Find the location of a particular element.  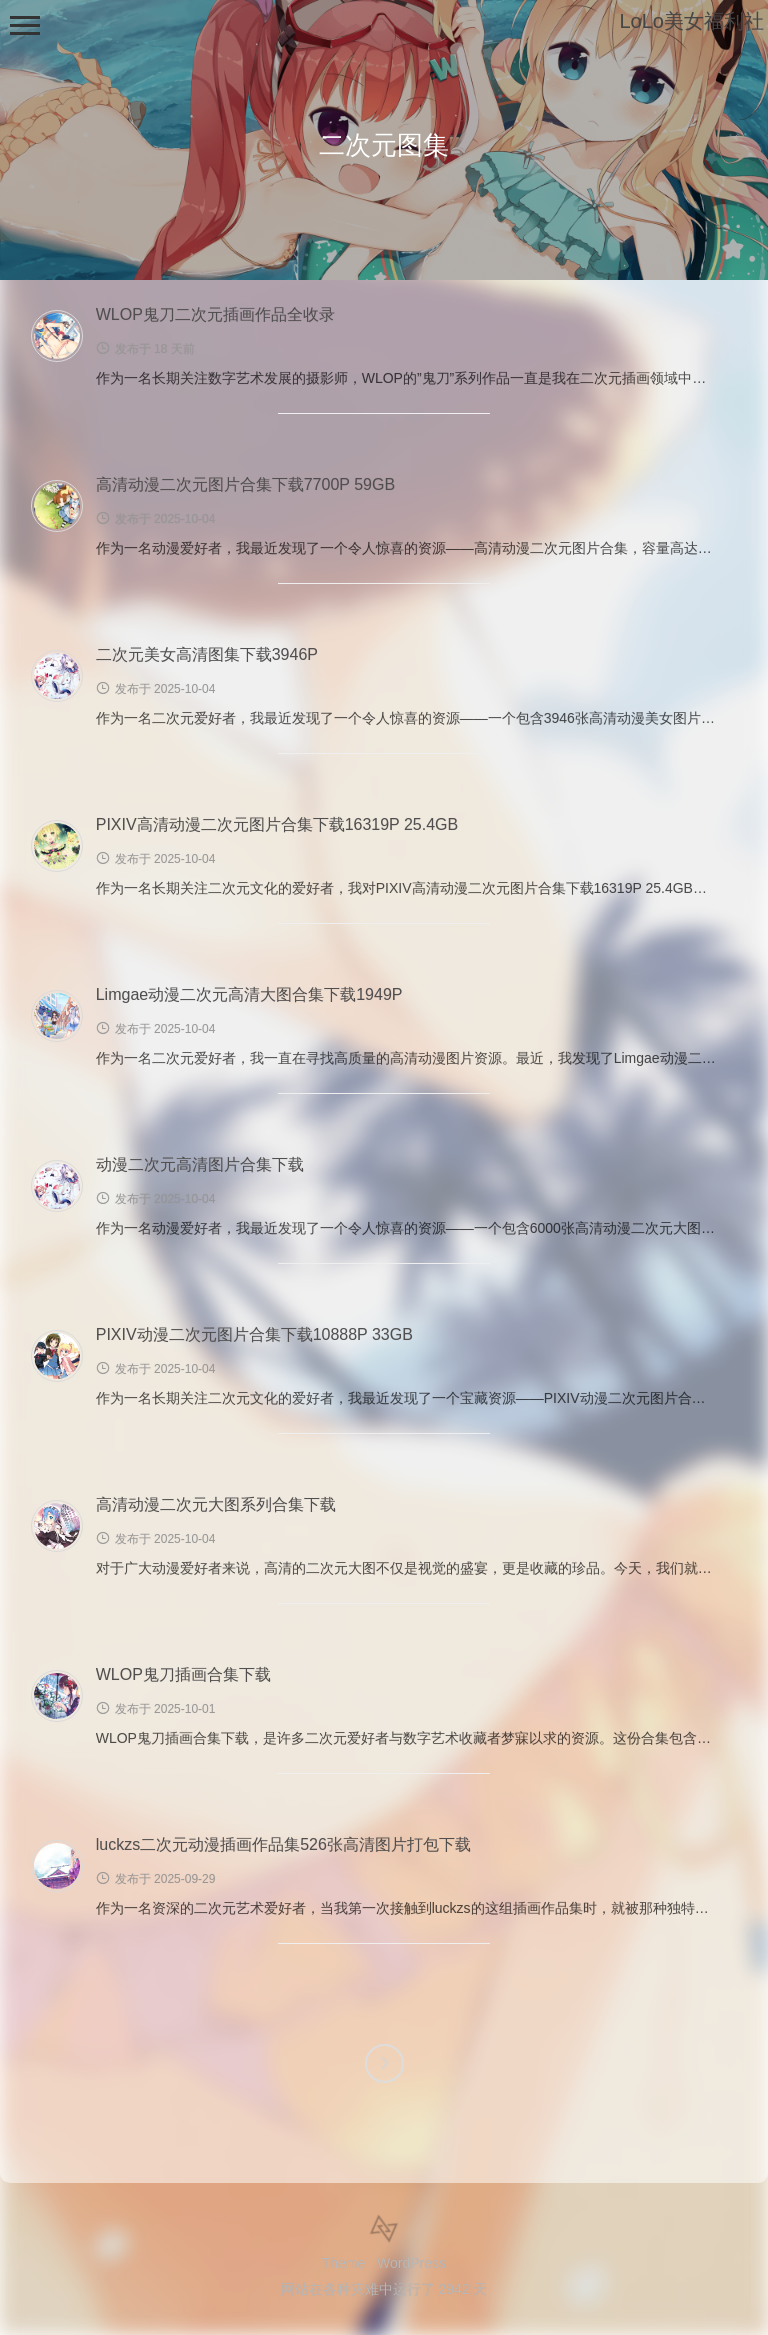

luckzs二次元动漫插画作品集526张高清图片打包下载 is located at coordinates (283, 1844).